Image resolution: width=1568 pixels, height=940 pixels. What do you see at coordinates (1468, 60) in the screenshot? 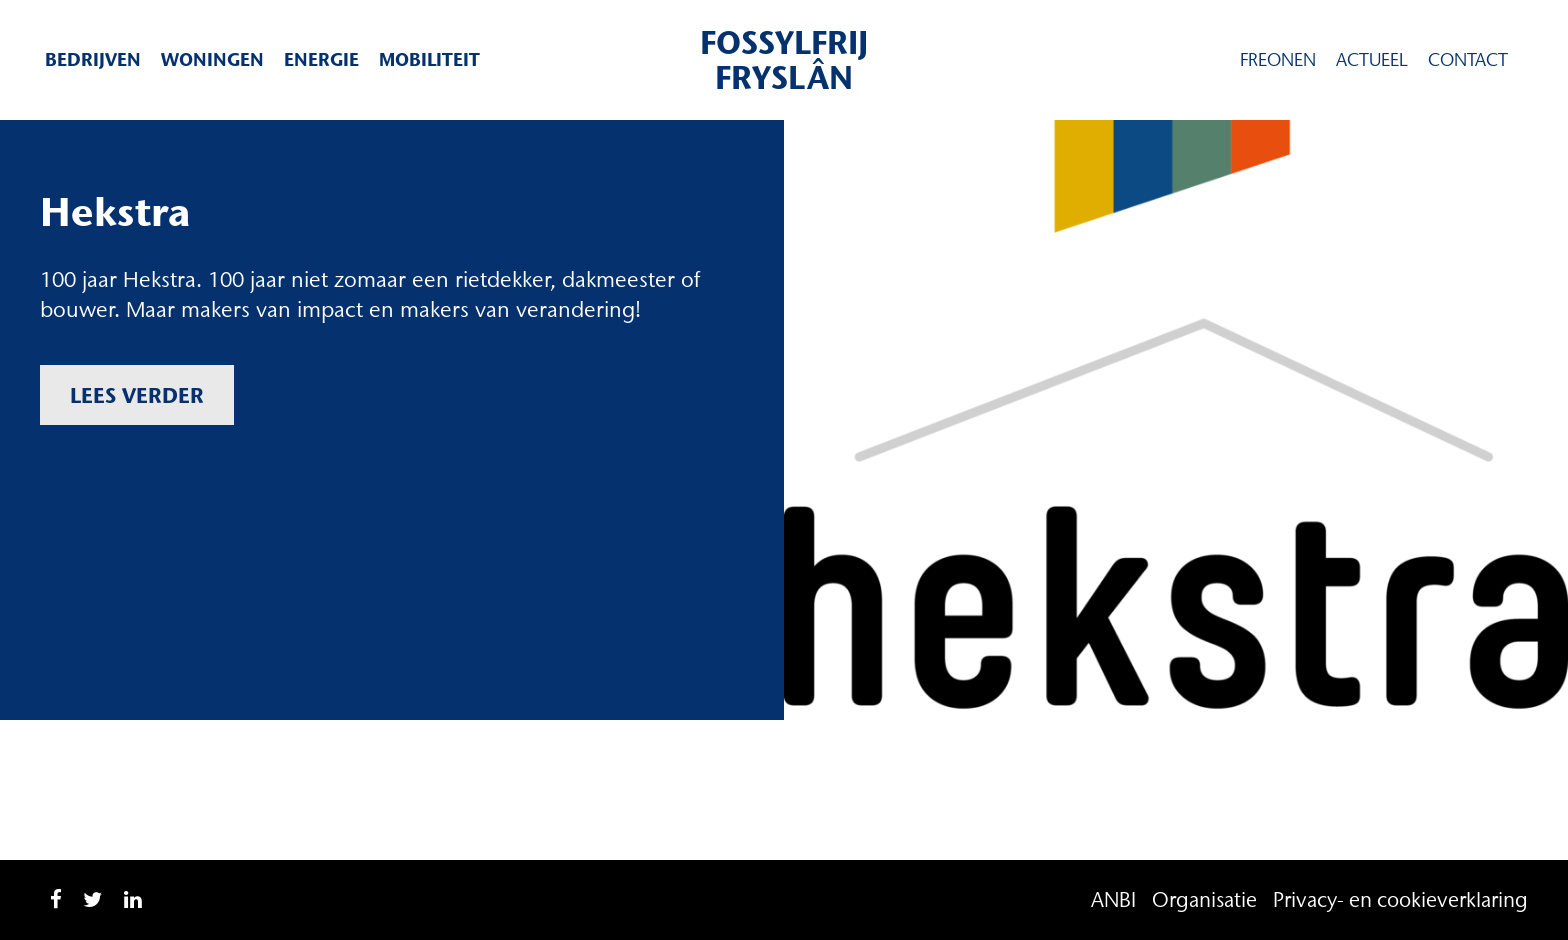
I see `Contact` at bounding box center [1468, 60].